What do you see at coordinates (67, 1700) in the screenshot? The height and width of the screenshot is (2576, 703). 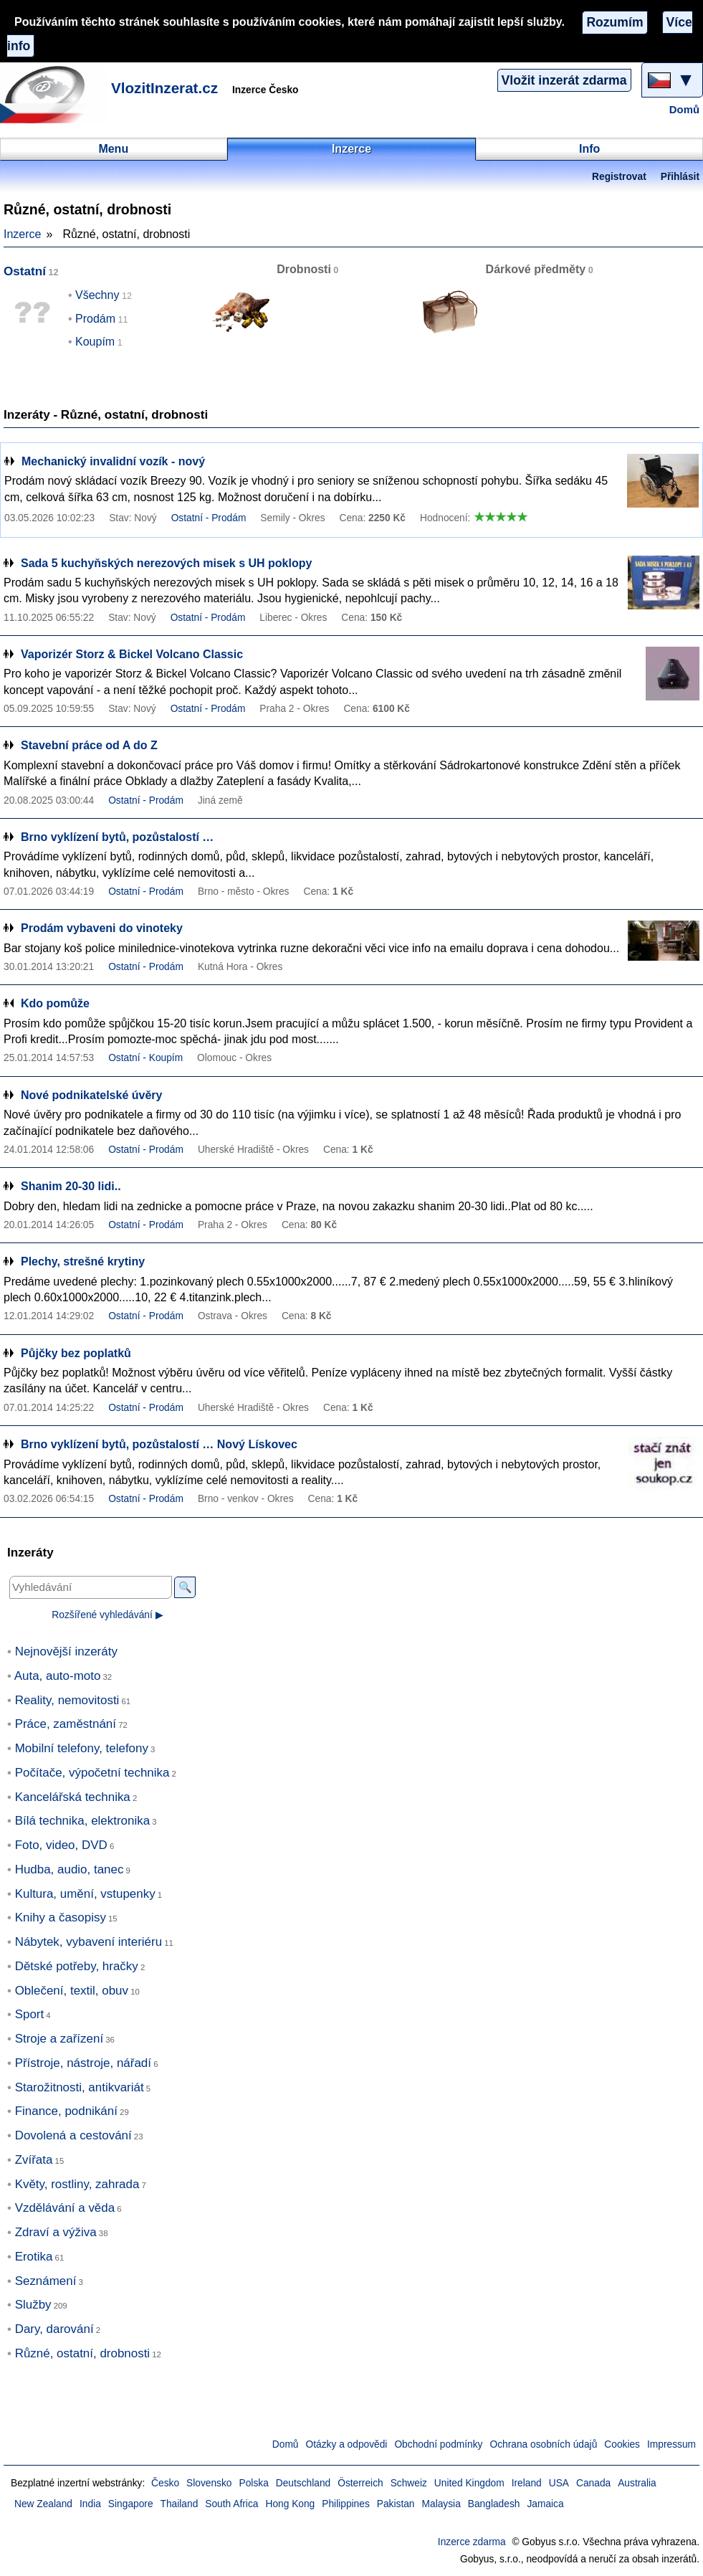 I see `Reality, nemovitosti` at bounding box center [67, 1700].